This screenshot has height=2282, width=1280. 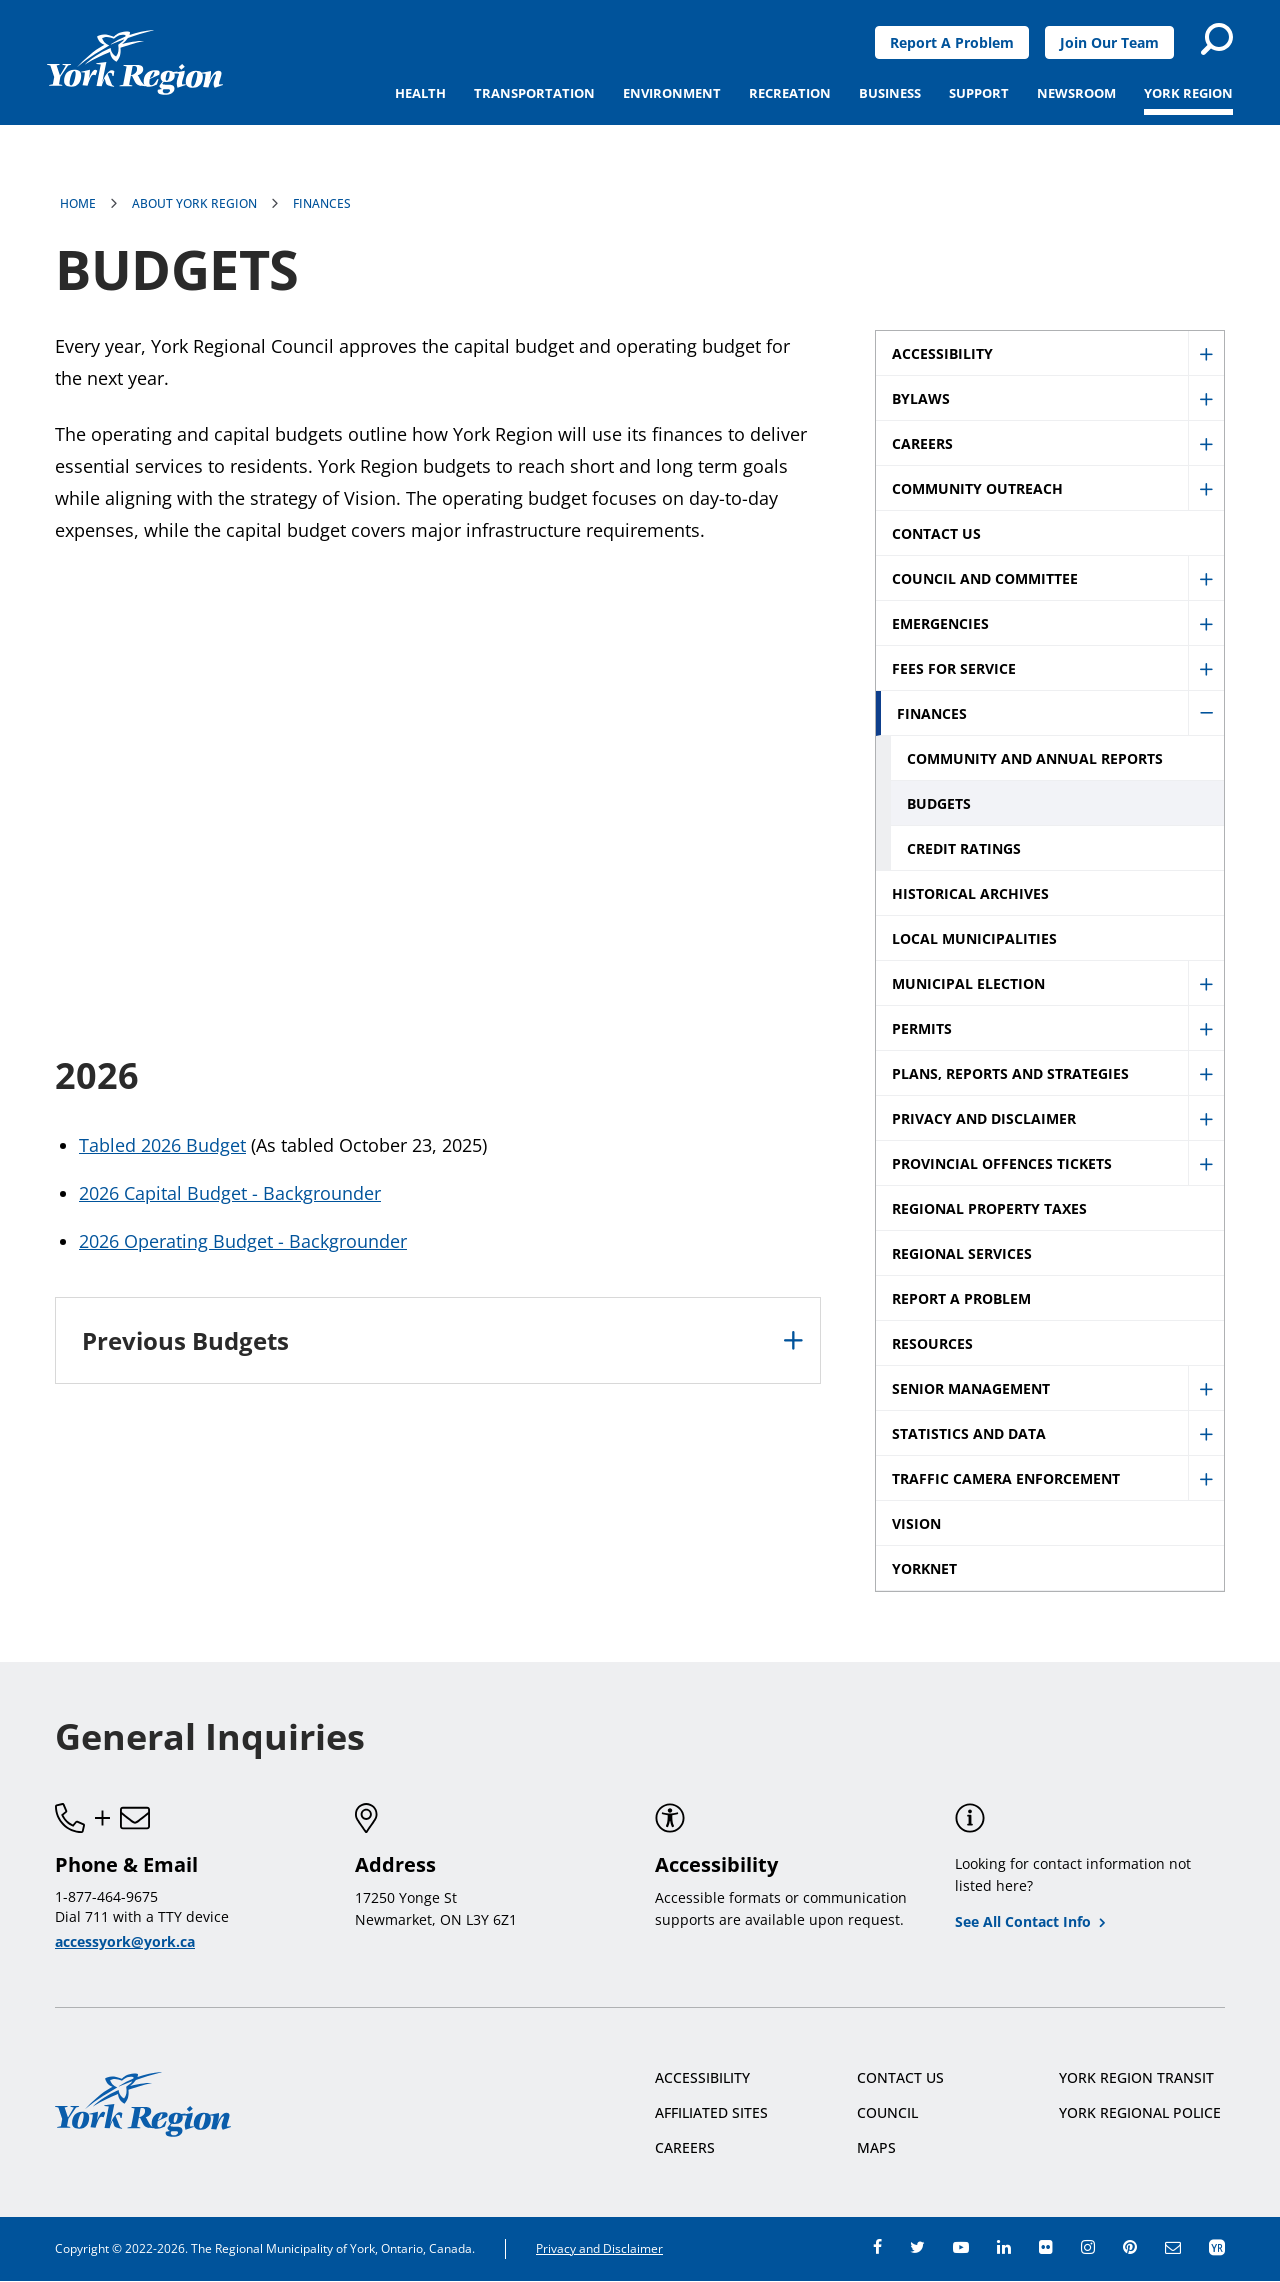 I want to click on accessyork@york.ca, so click(x=125, y=1941).